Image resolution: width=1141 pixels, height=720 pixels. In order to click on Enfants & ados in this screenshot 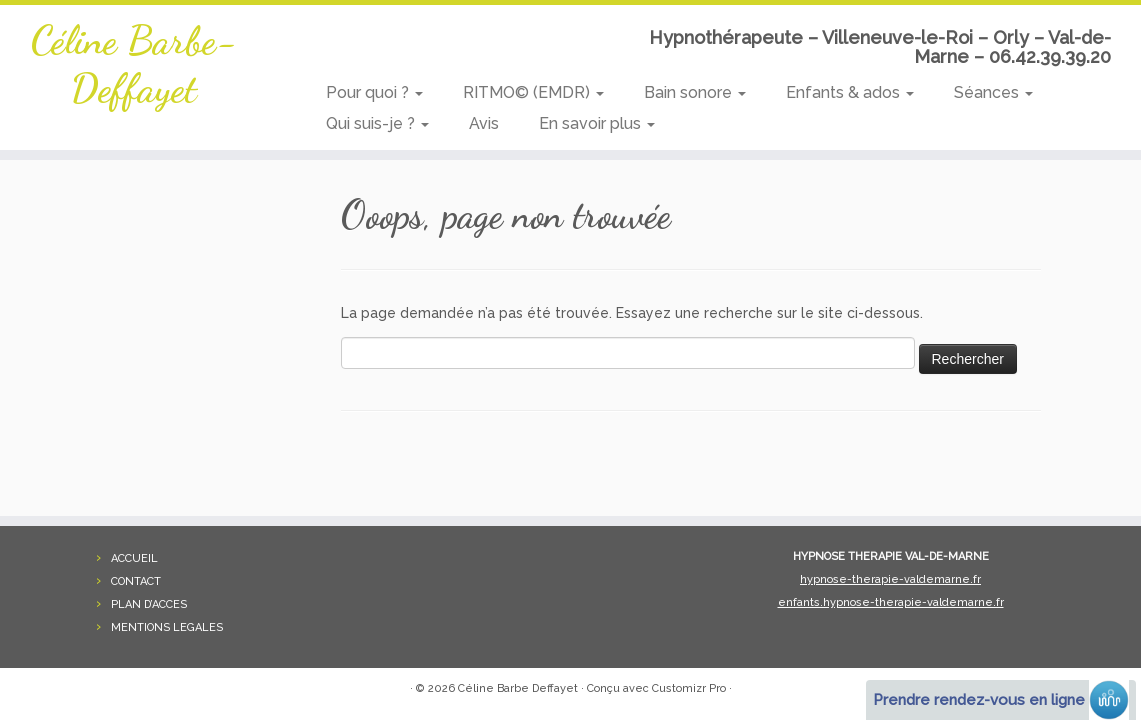, I will do `click(850, 92)`.